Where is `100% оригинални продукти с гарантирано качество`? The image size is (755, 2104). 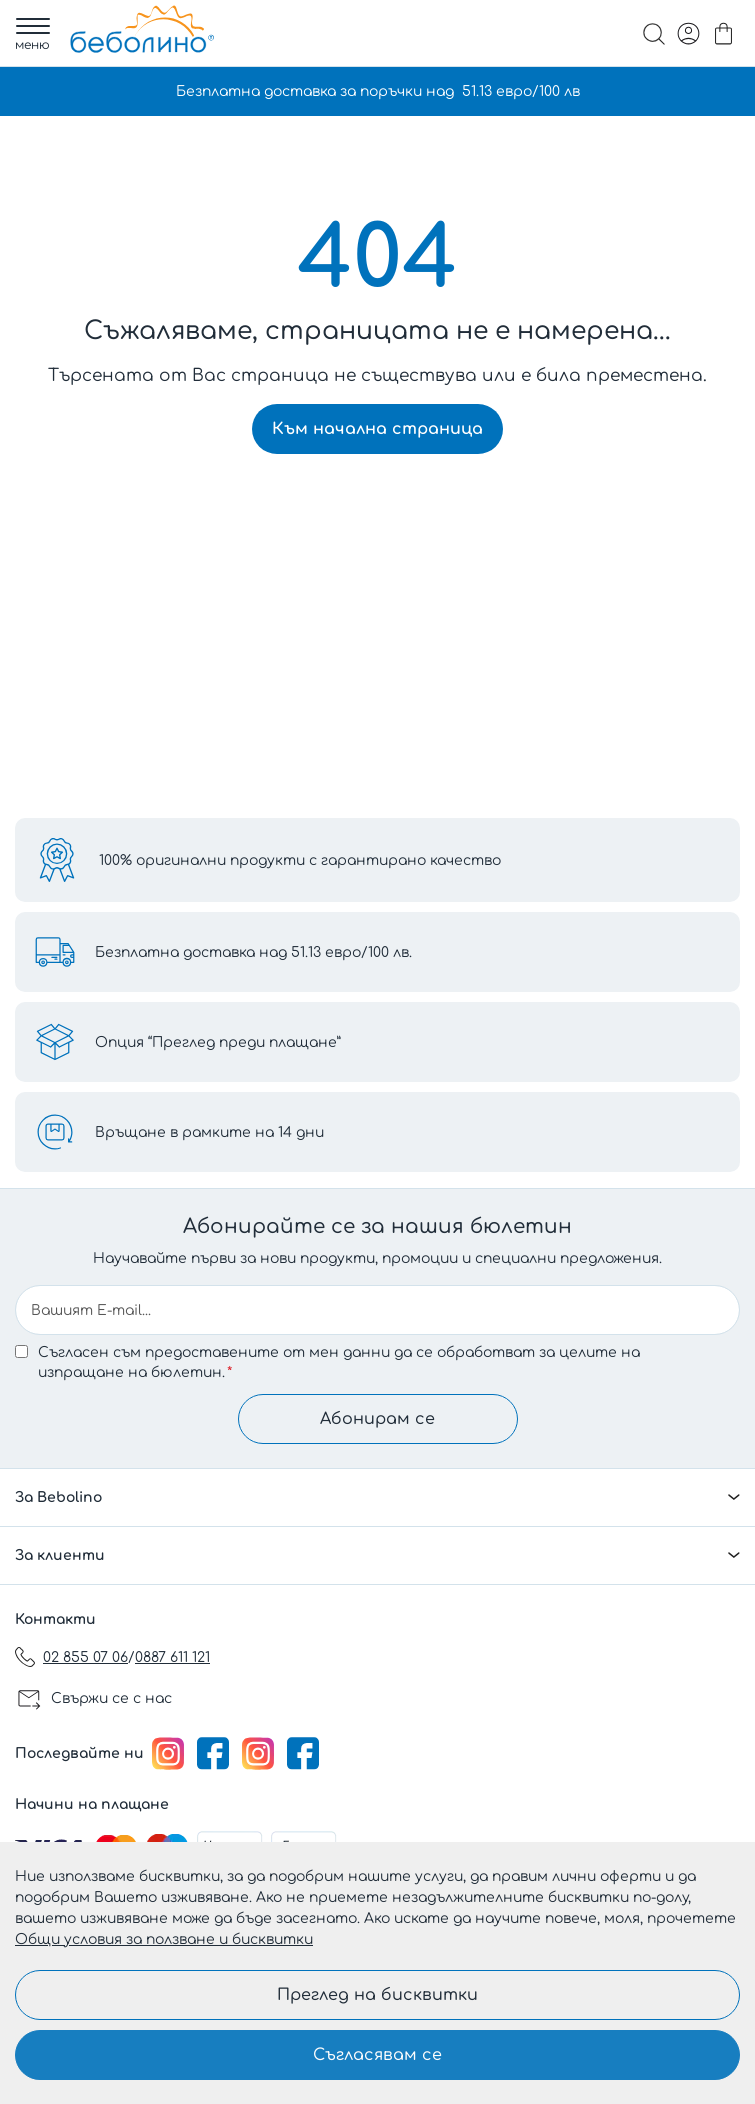 100% оригинални продукти с гарантирано качество is located at coordinates (300, 860).